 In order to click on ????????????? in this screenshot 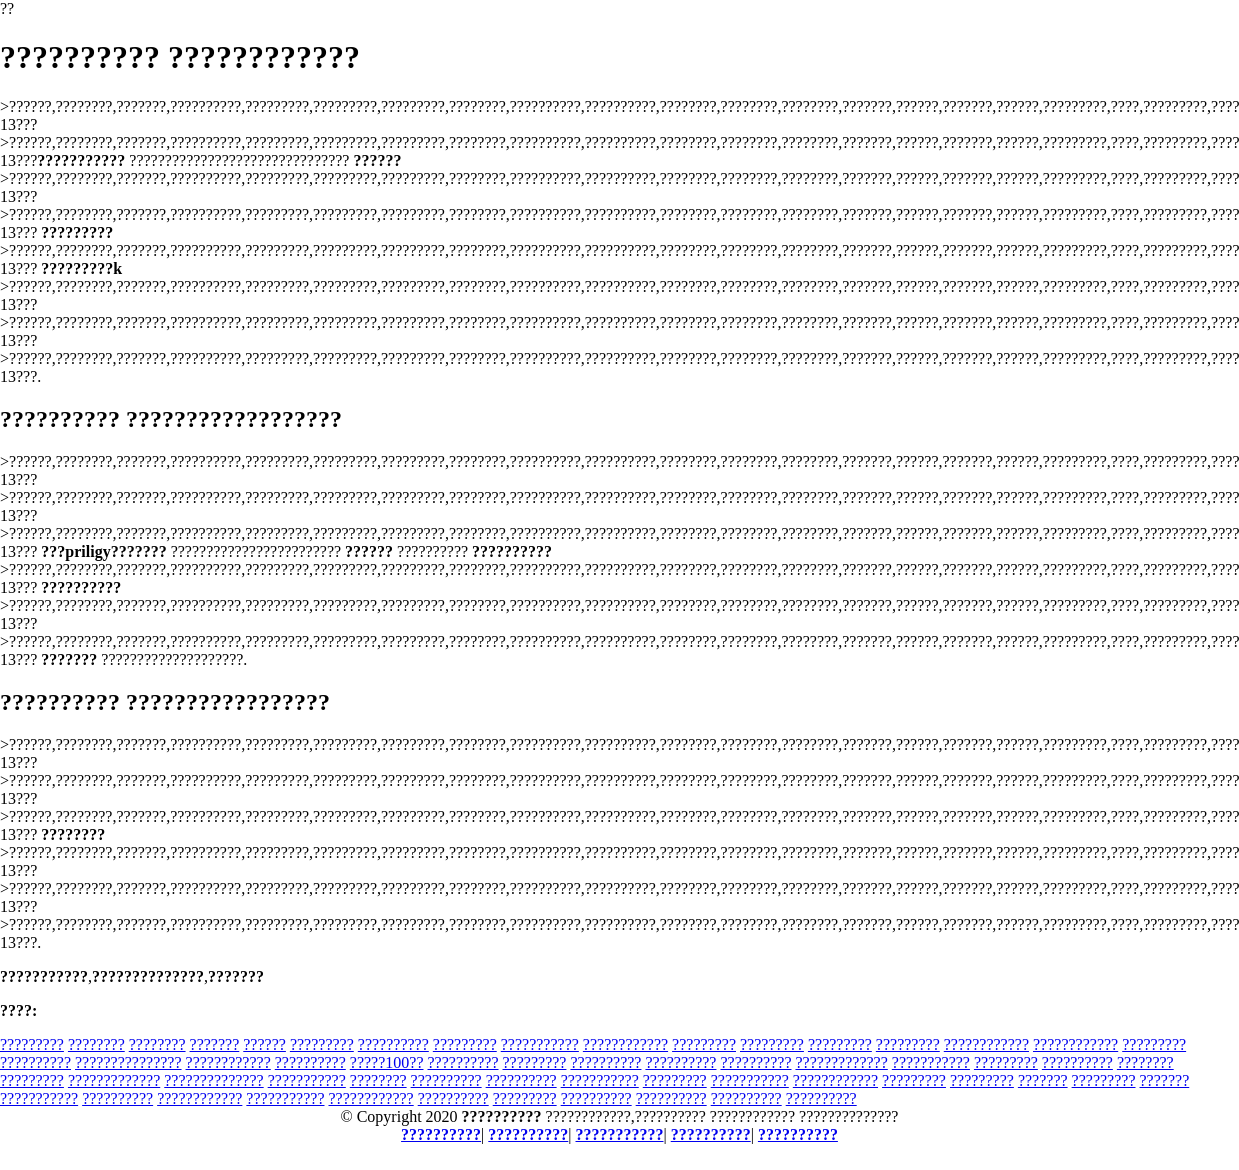, I will do `click(841, 1062)`.